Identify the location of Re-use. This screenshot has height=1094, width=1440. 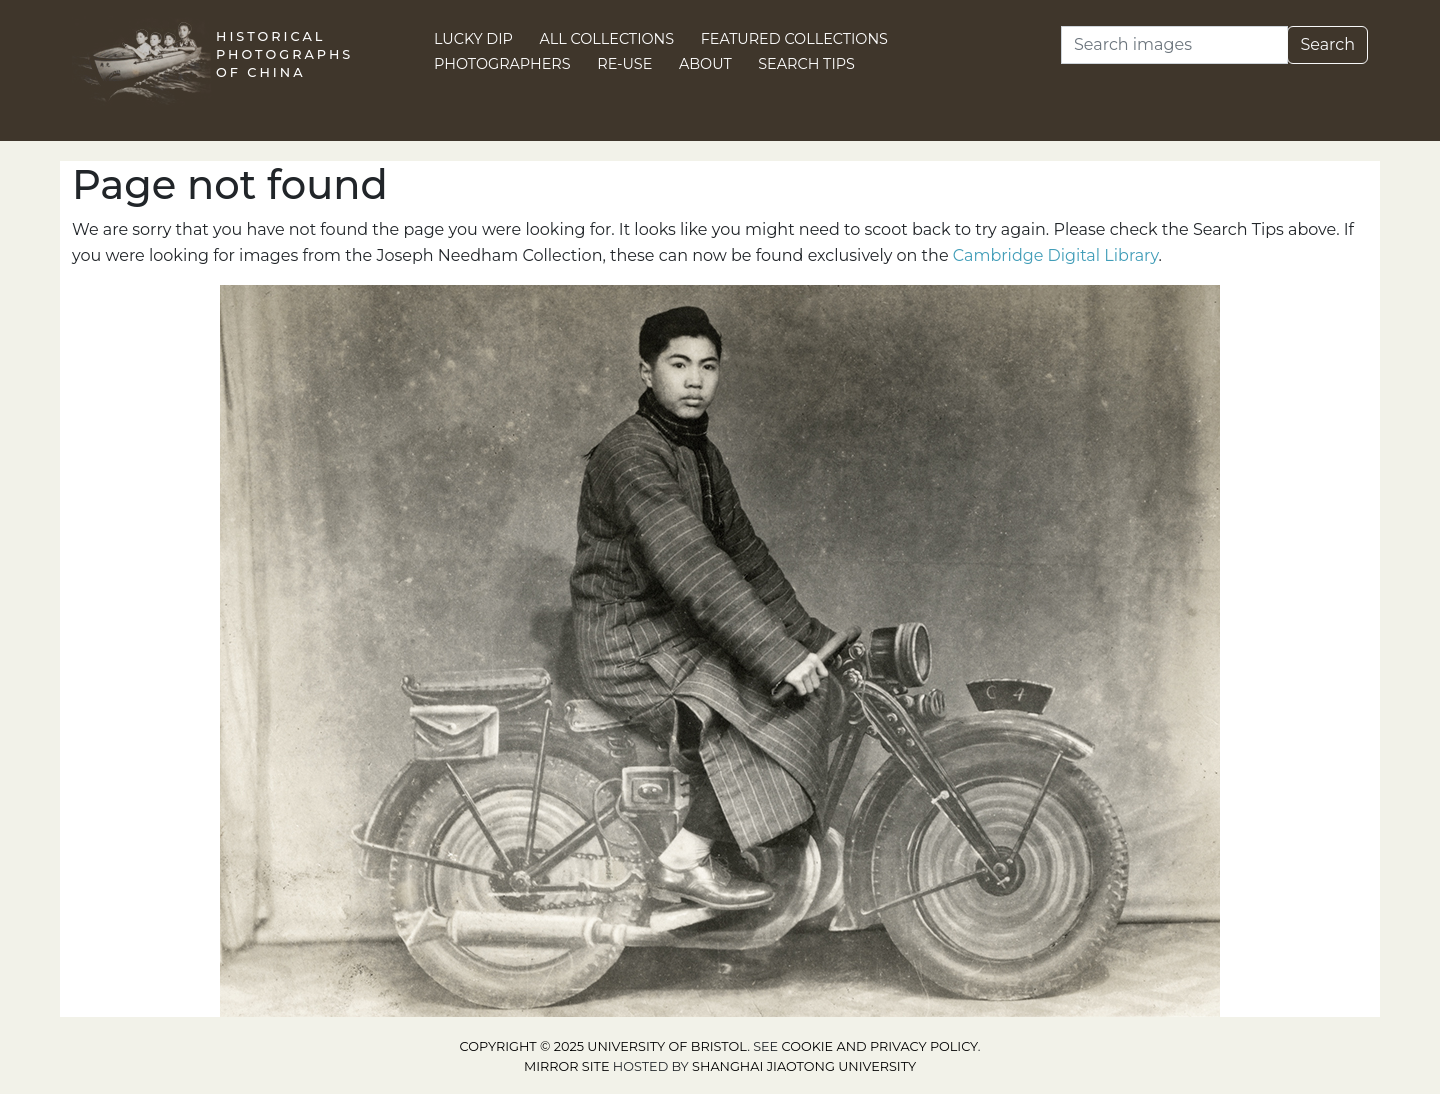
(624, 64).